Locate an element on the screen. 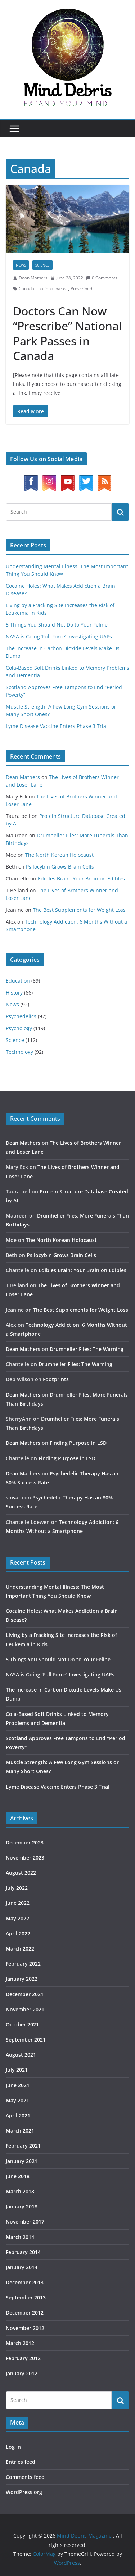 The height and width of the screenshot is (2576, 135). February 2021 is located at coordinates (23, 2145).